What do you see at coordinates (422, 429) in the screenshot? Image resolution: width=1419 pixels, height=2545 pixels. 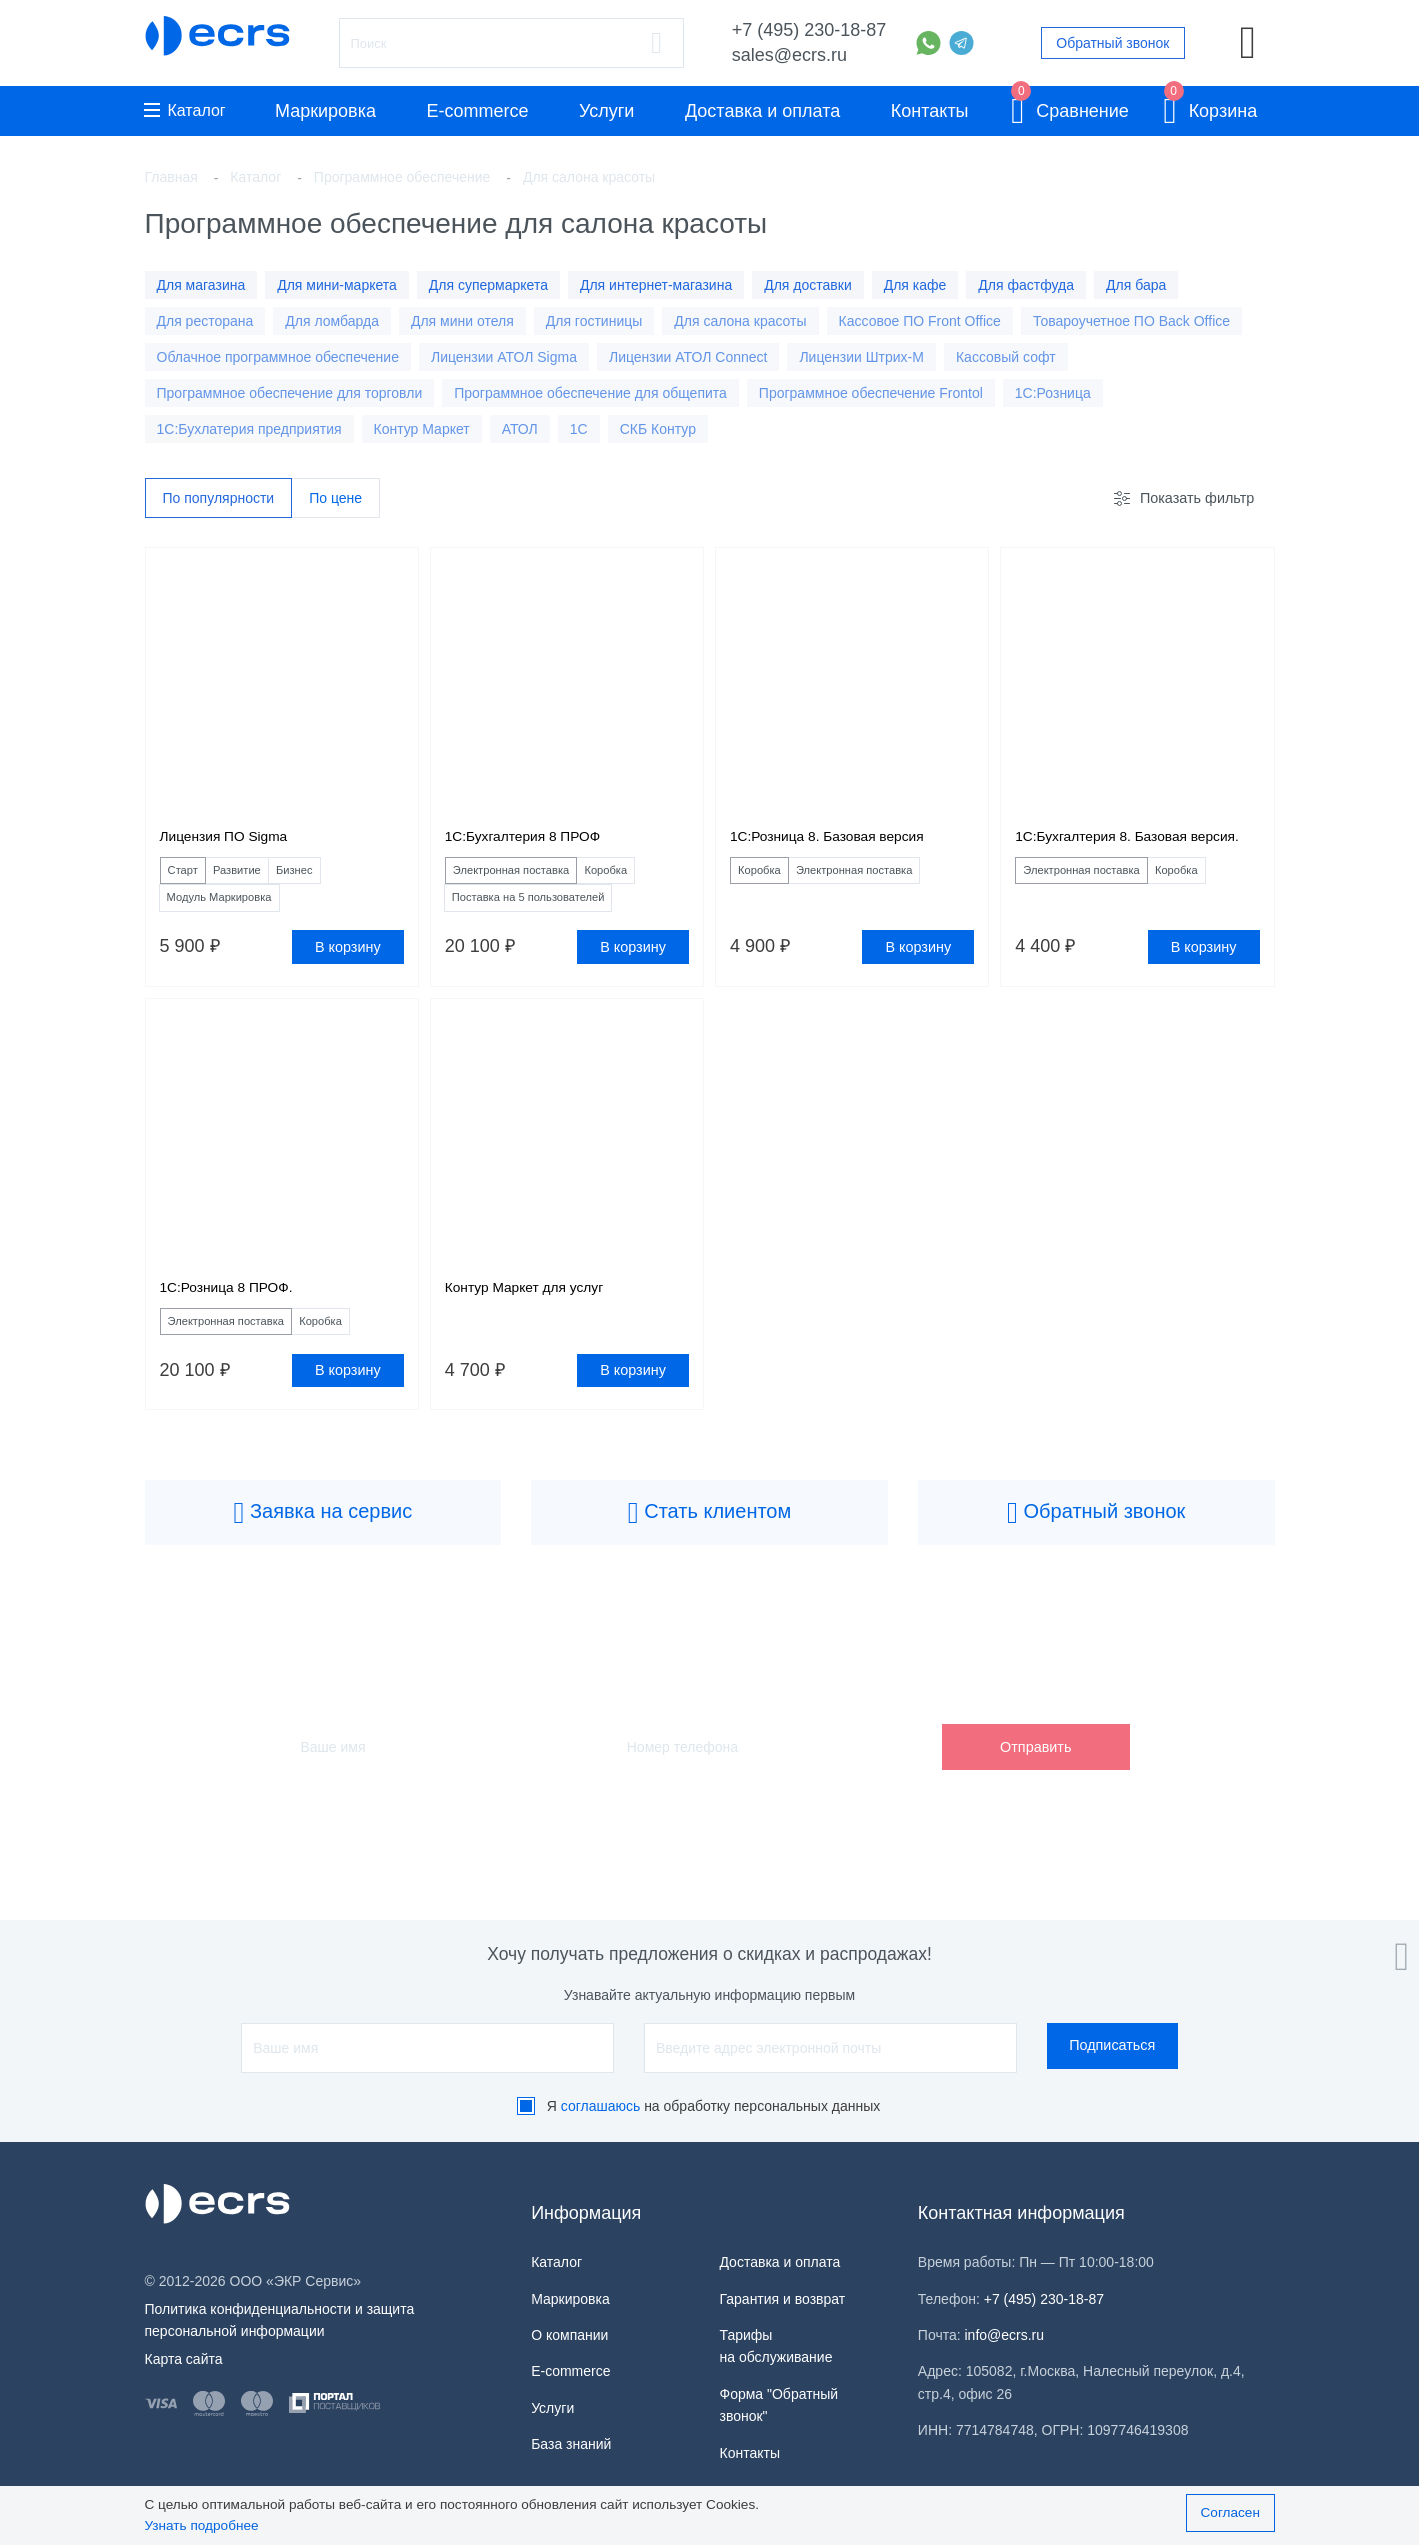 I see `Контур Маркет` at bounding box center [422, 429].